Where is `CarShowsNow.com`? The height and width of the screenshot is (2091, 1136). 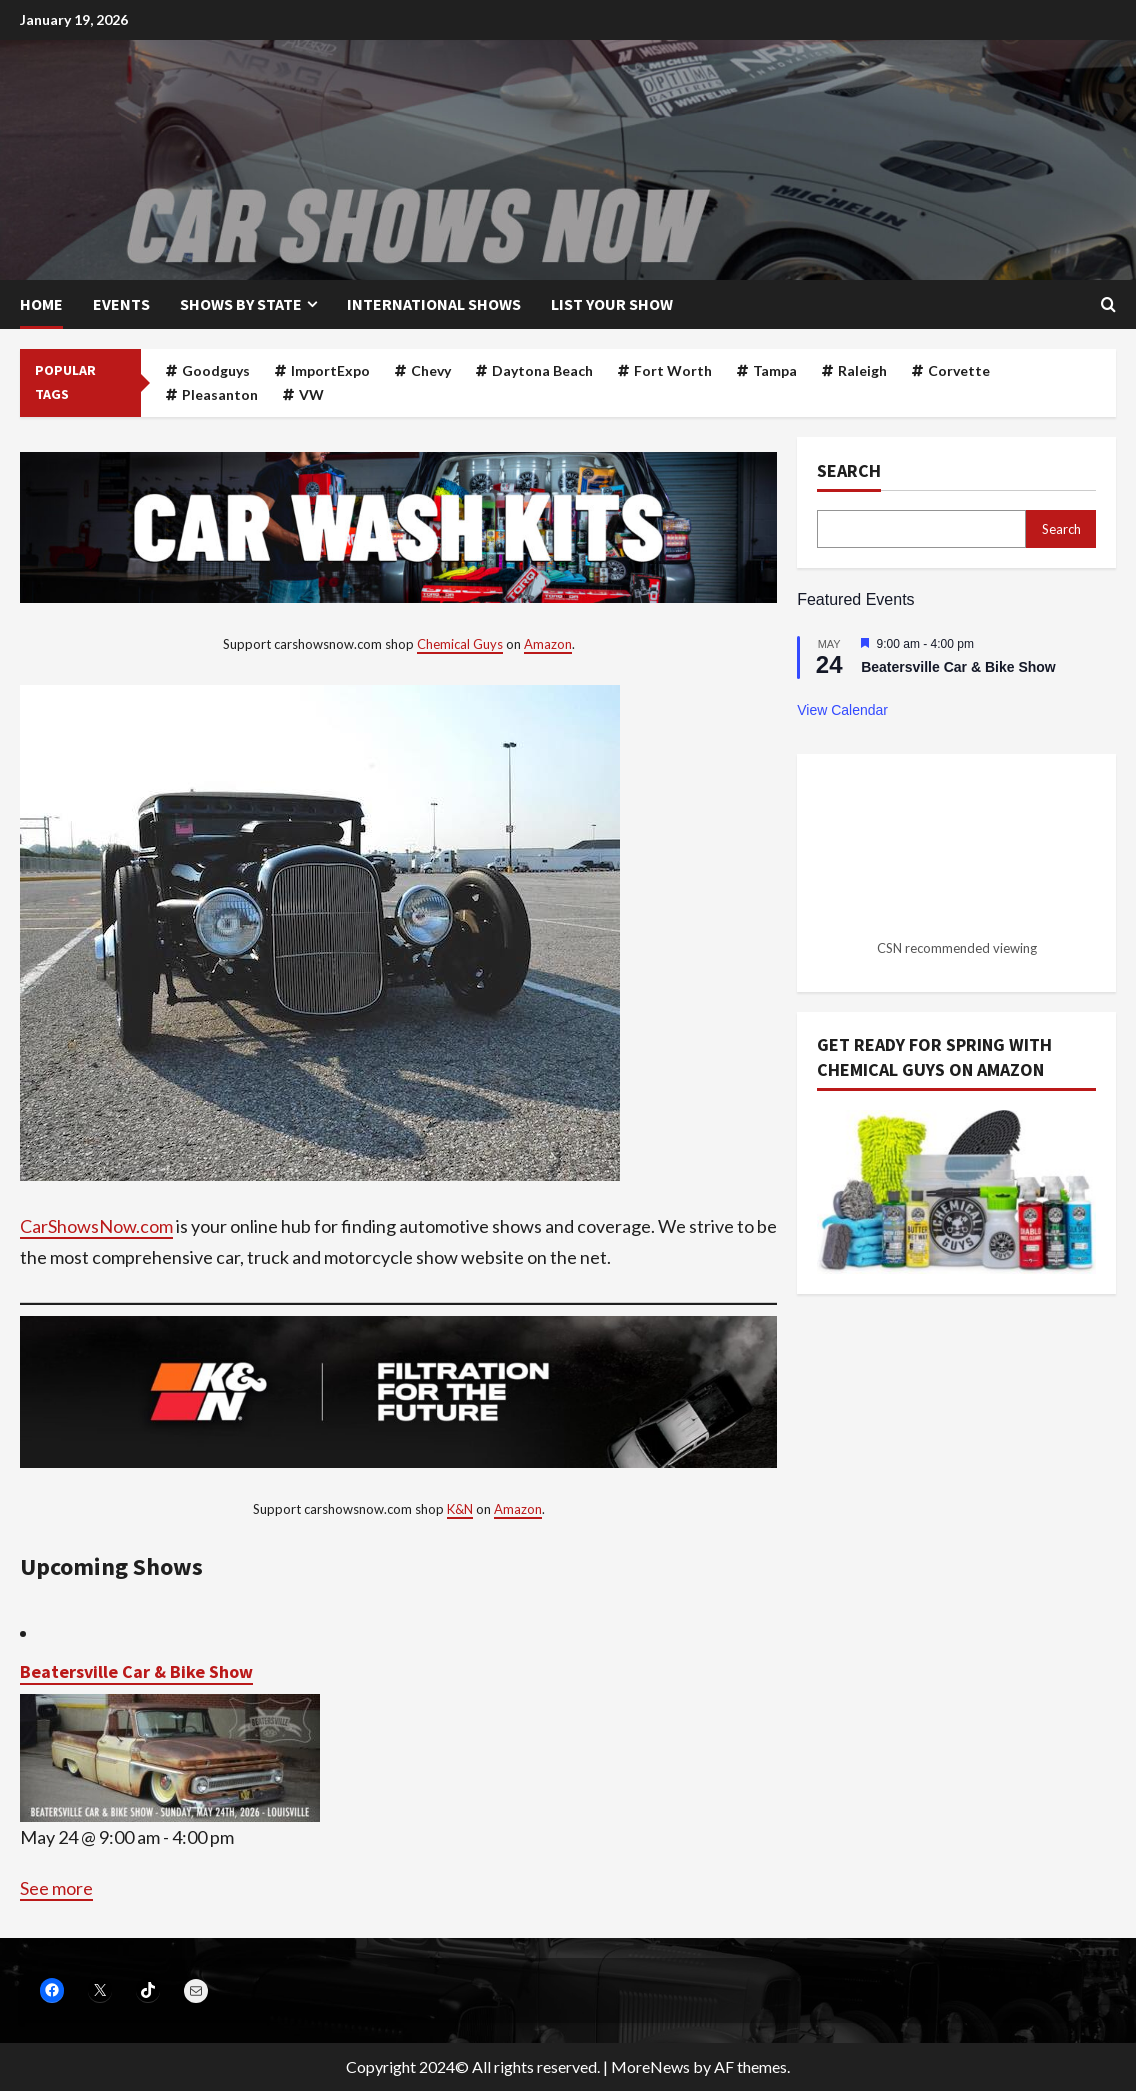
CarShowsNow.com is located at coordinates (96, 1226).